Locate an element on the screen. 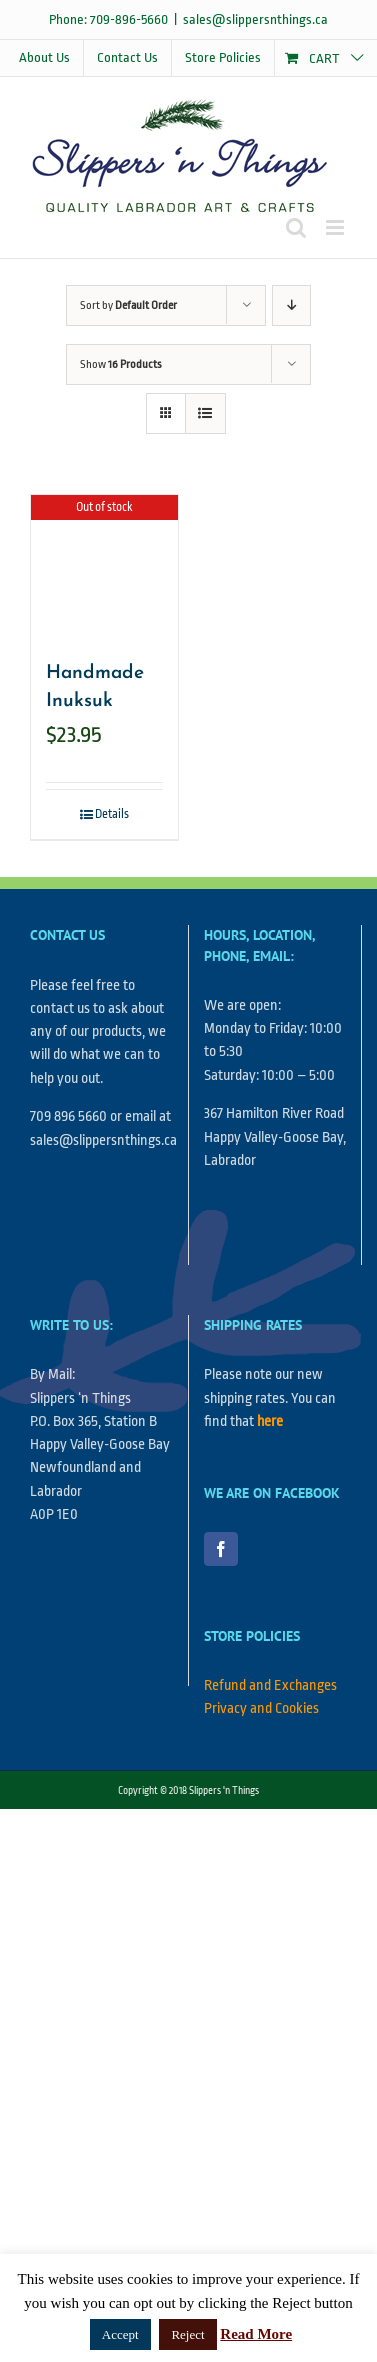 The width and height of the screenshot is (377, 2362). Refund and Exchanges is located at coordinates (270, 1685).